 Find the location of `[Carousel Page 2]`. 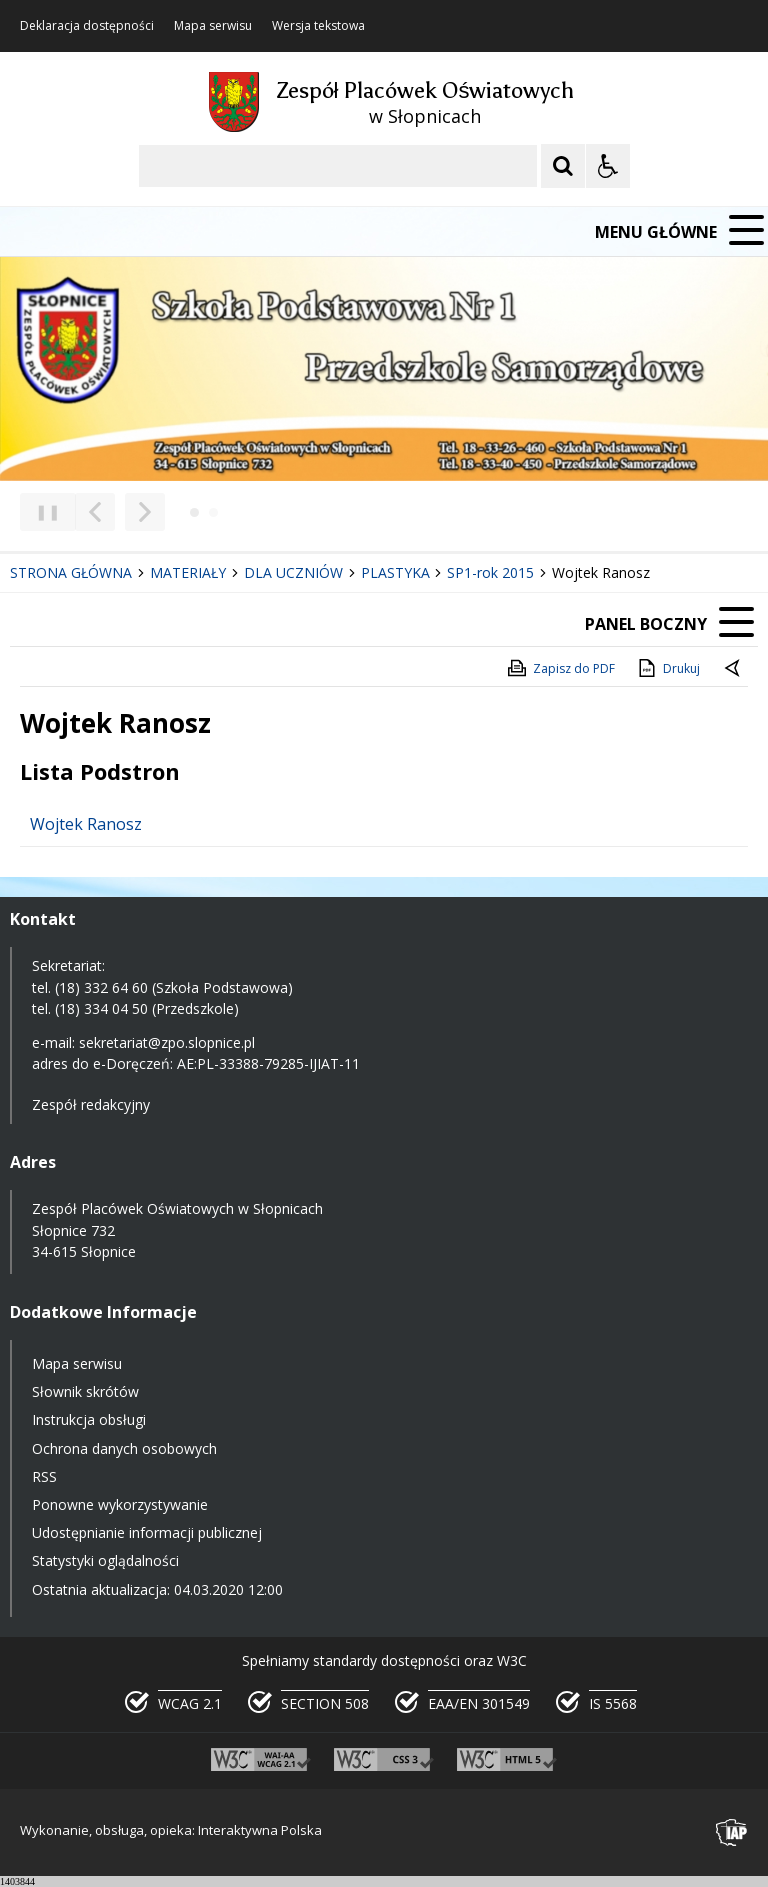

[Carousel Page 2] is located at coordinates (213, 512).